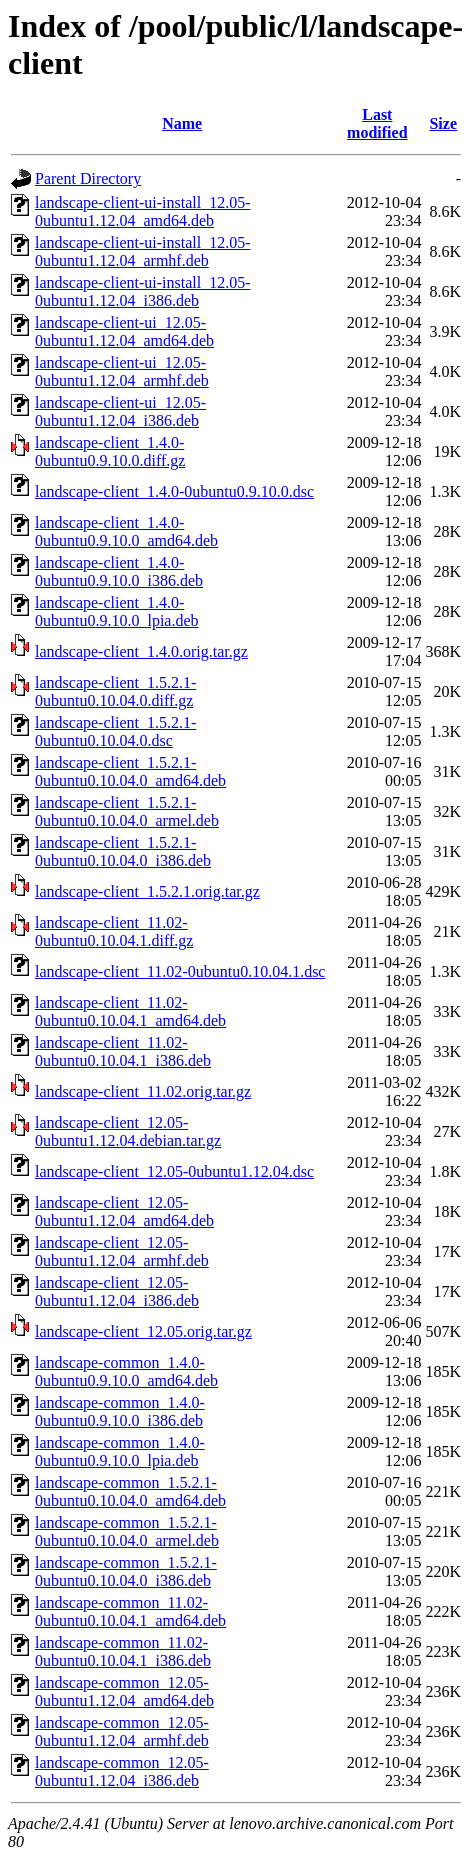  What do you see at coordinates (122, 1731) in the screenshot?
I see `landscape-common_12.05-0ubuntu1.12.04_armhf.deb` at bounding box center [122, 1731].